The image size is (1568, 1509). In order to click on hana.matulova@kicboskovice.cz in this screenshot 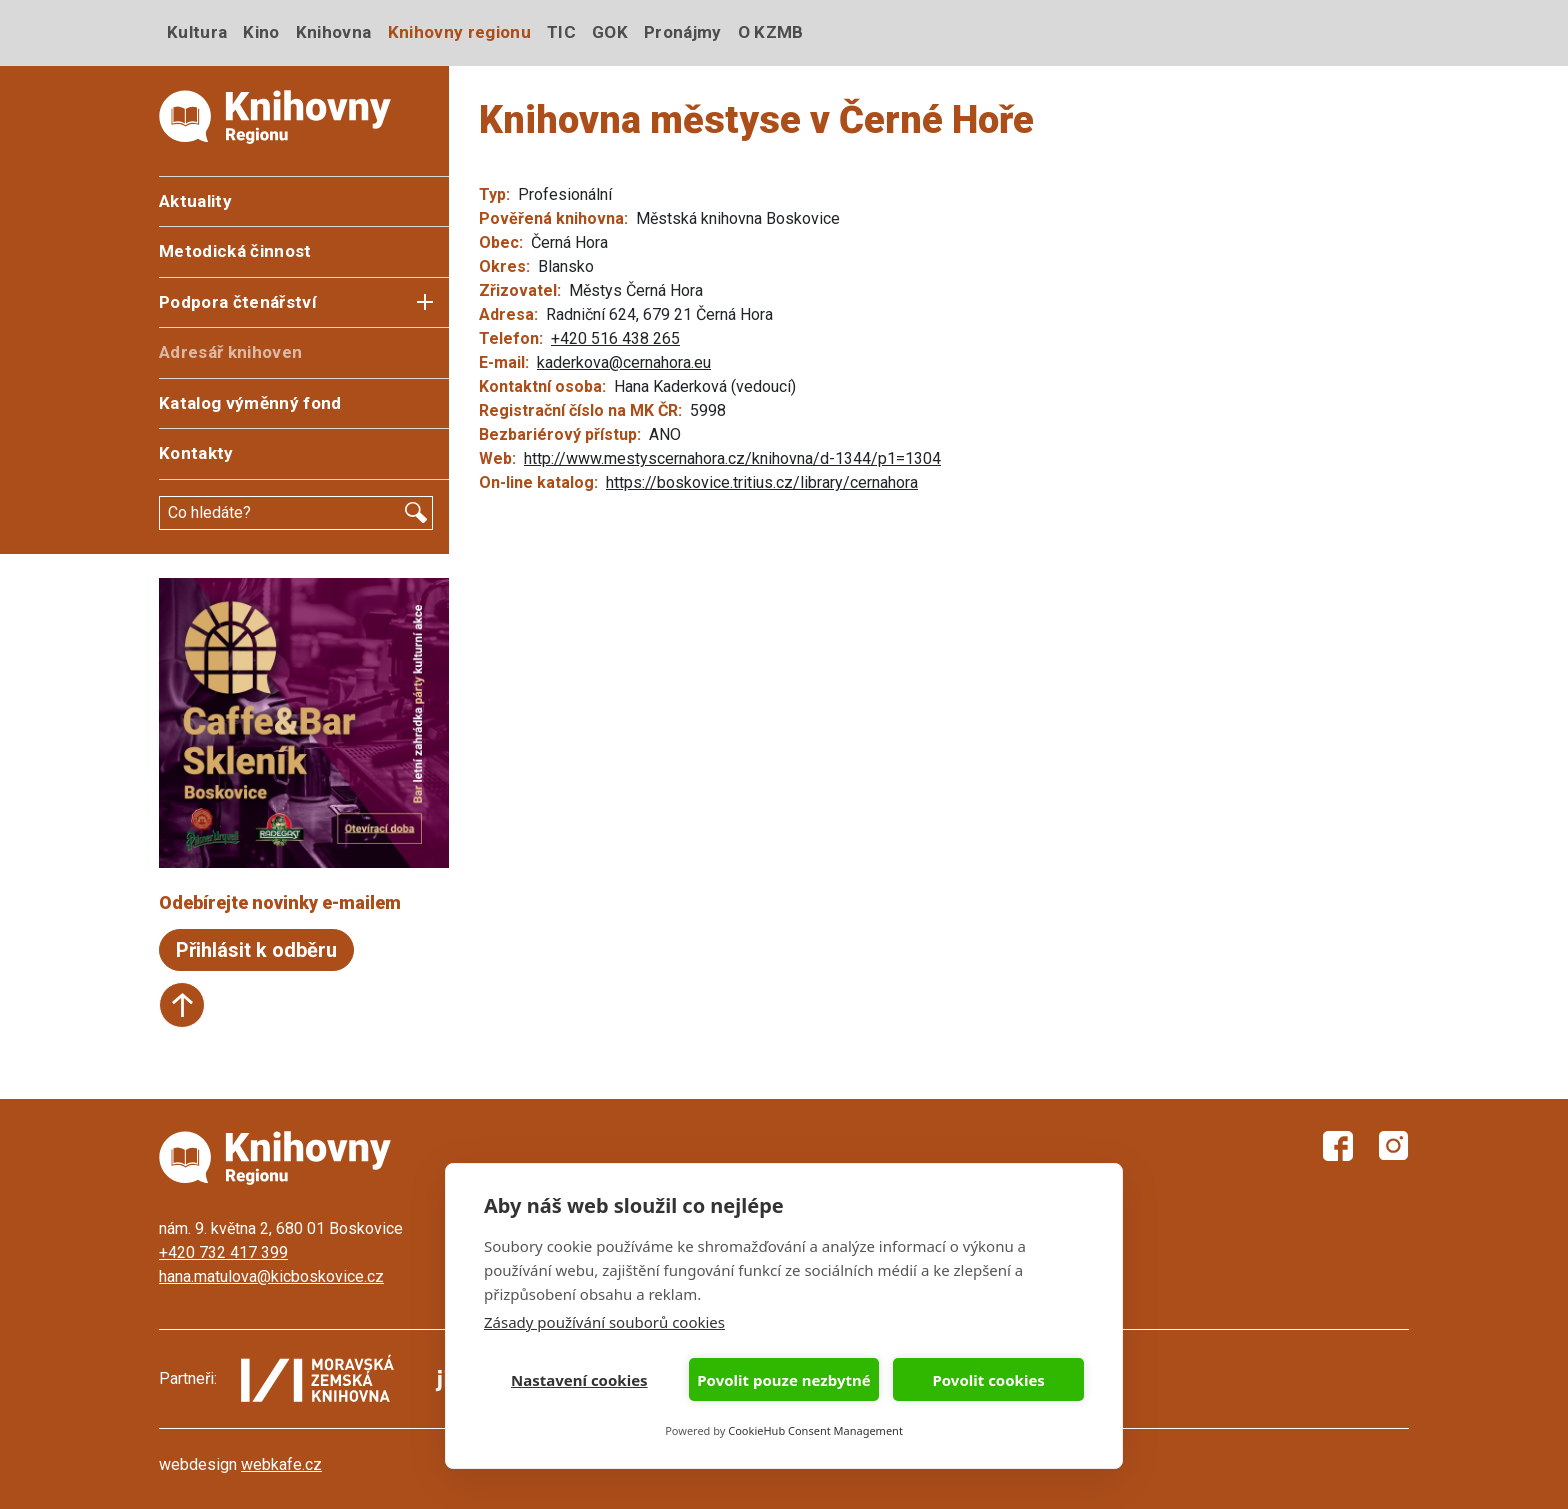, I will do `click(271, 1276)`.